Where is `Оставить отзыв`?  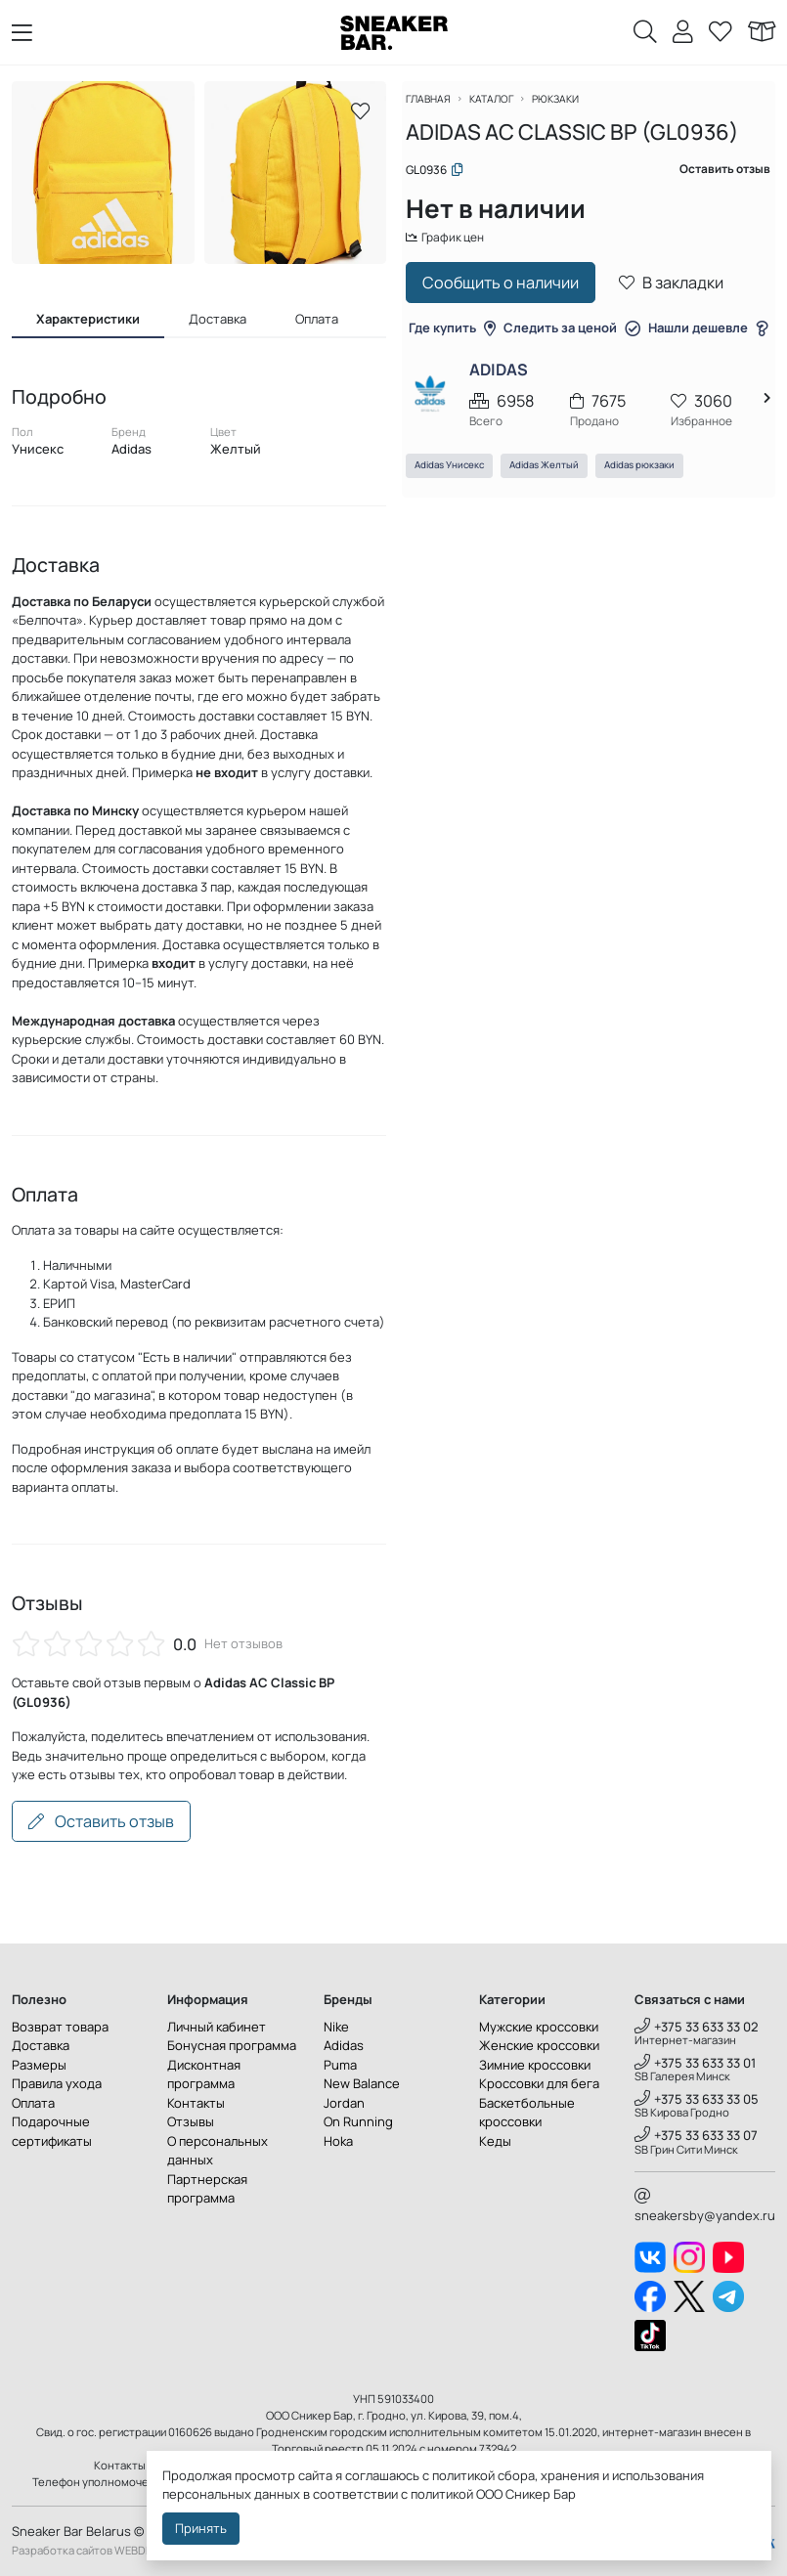 Оставить отзыв is located at coordinates (101, 1821).